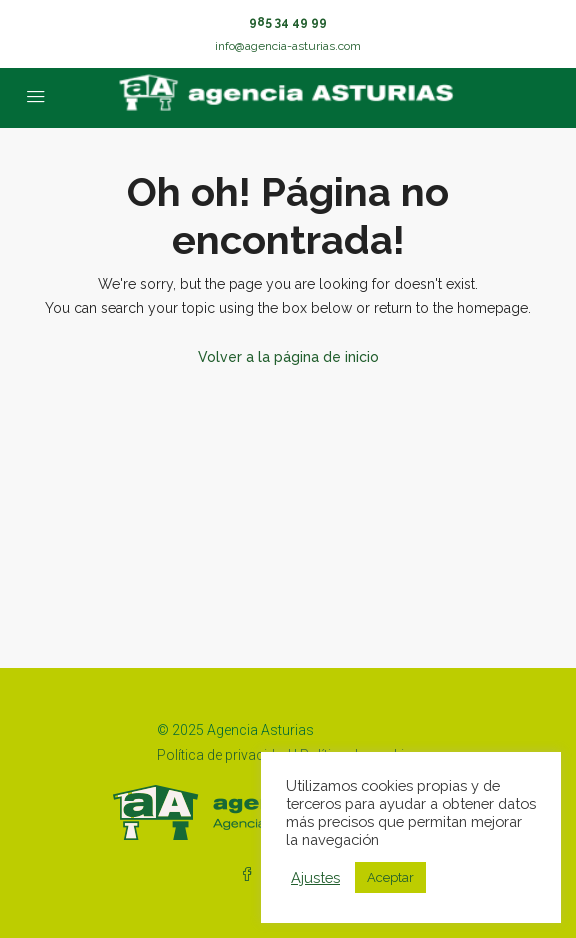  What do you see at coordinates (288, 22) in the screenshot?
I see `985 34 49 99` at bounding box center [288, 22].